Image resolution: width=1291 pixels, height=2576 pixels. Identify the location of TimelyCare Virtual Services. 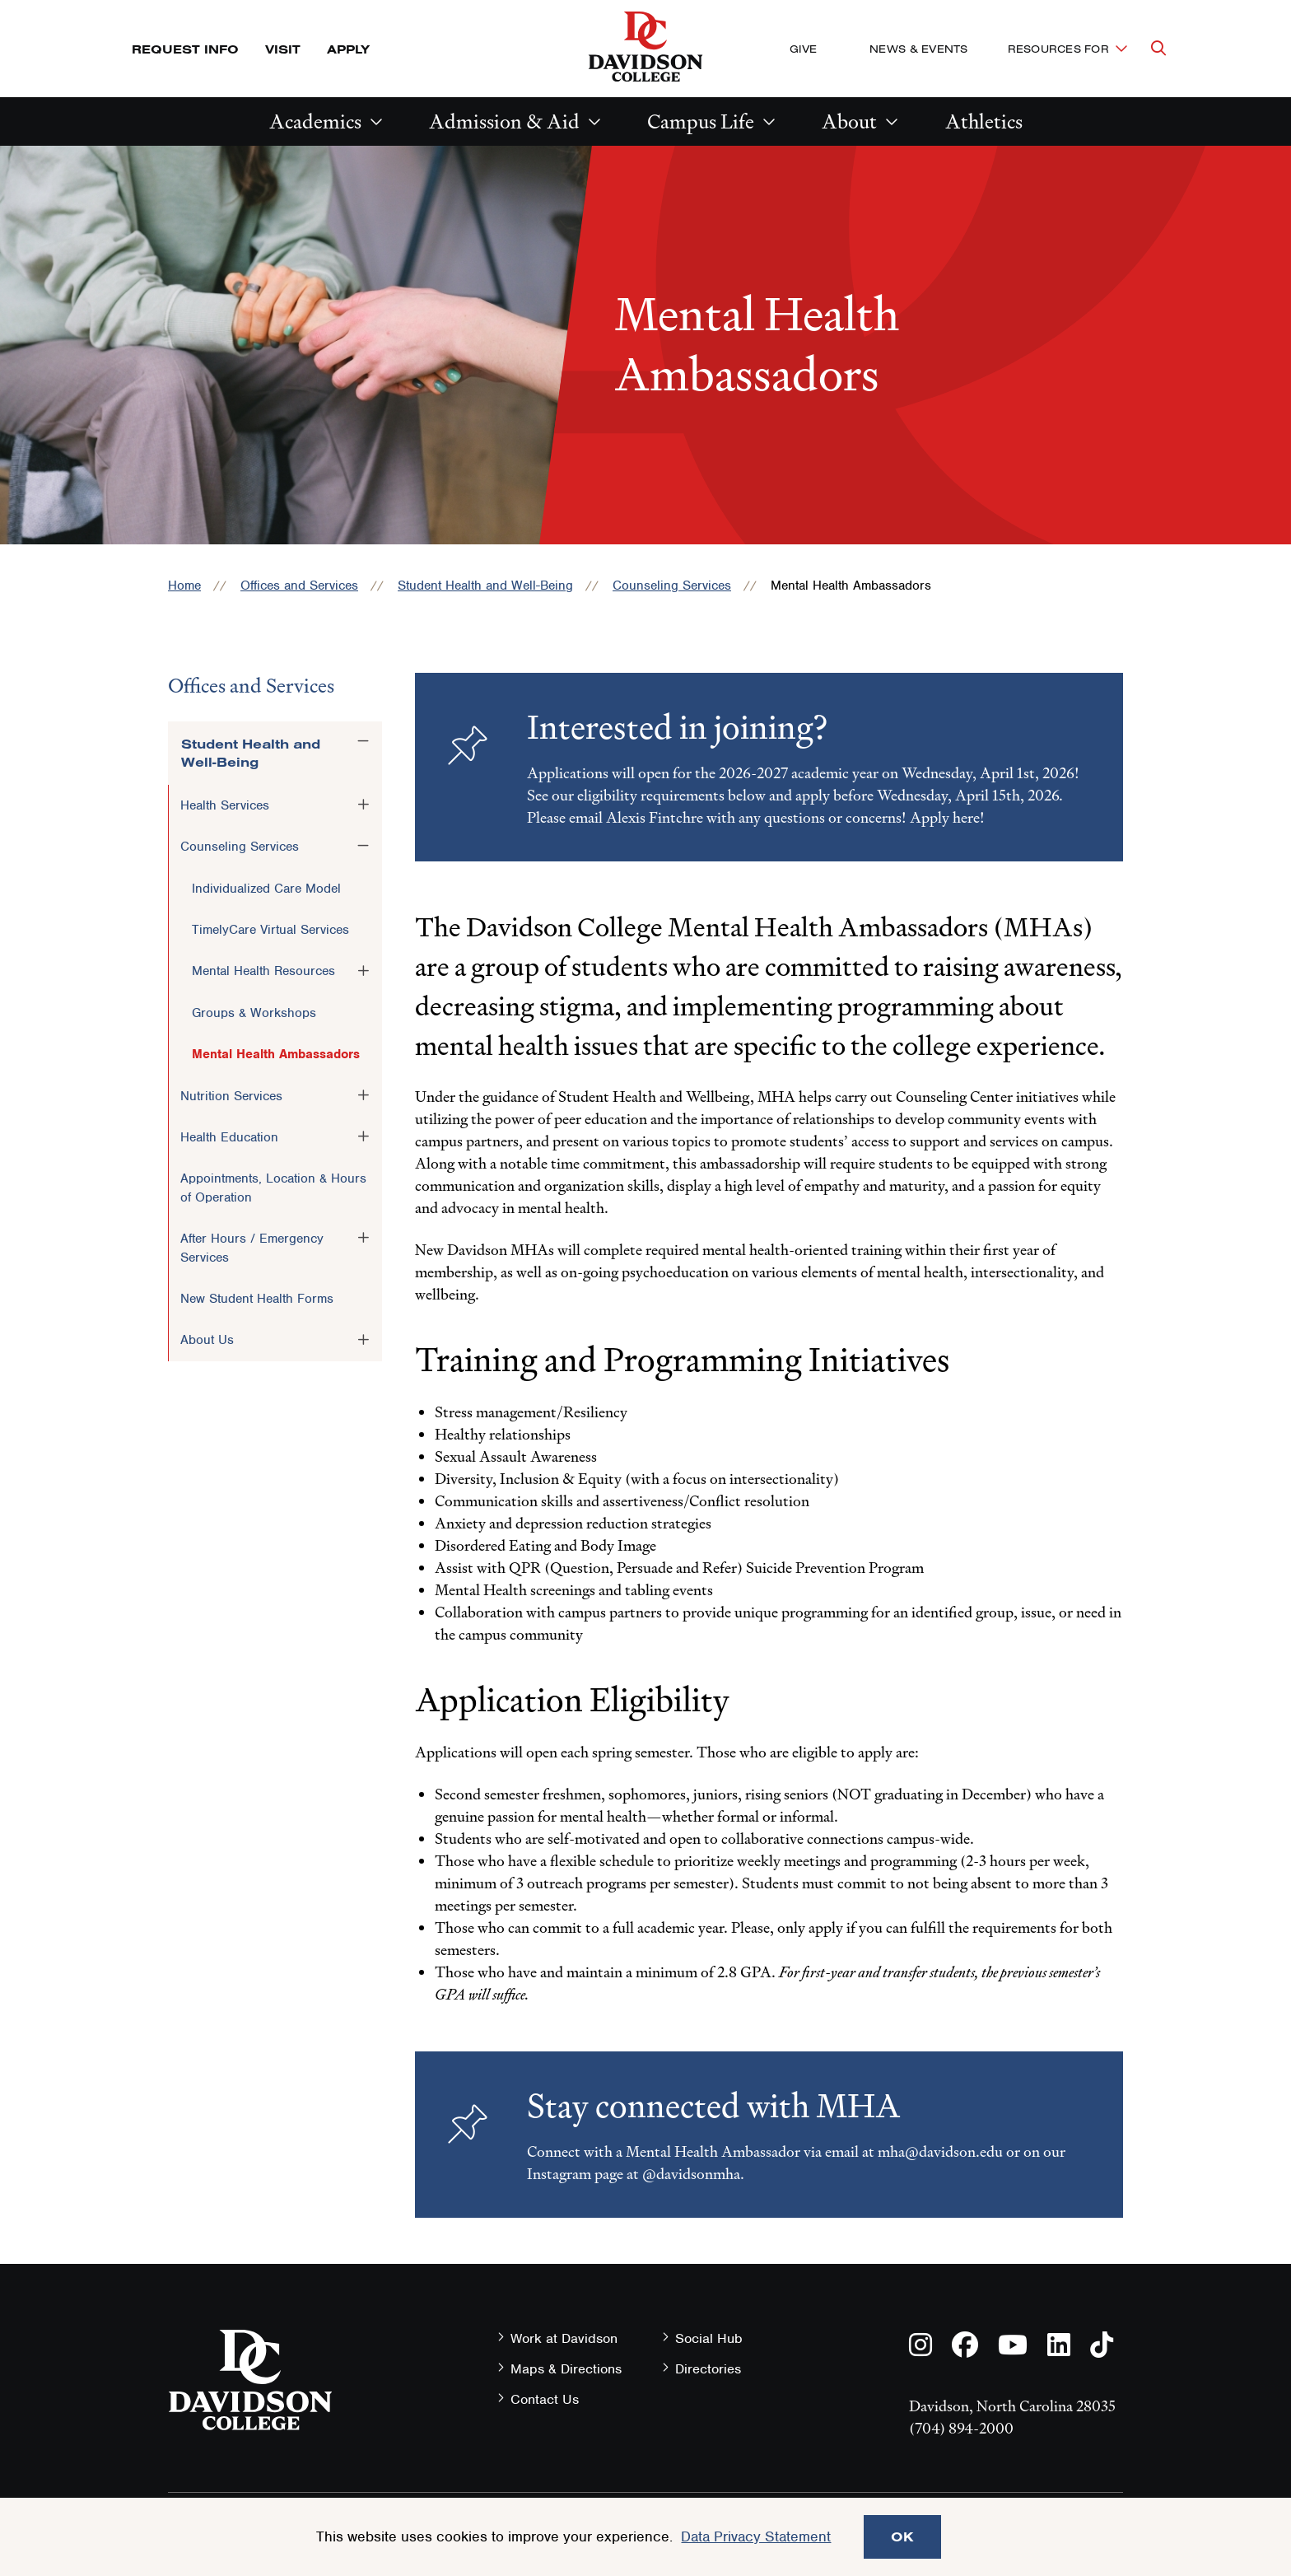
(270, 930).